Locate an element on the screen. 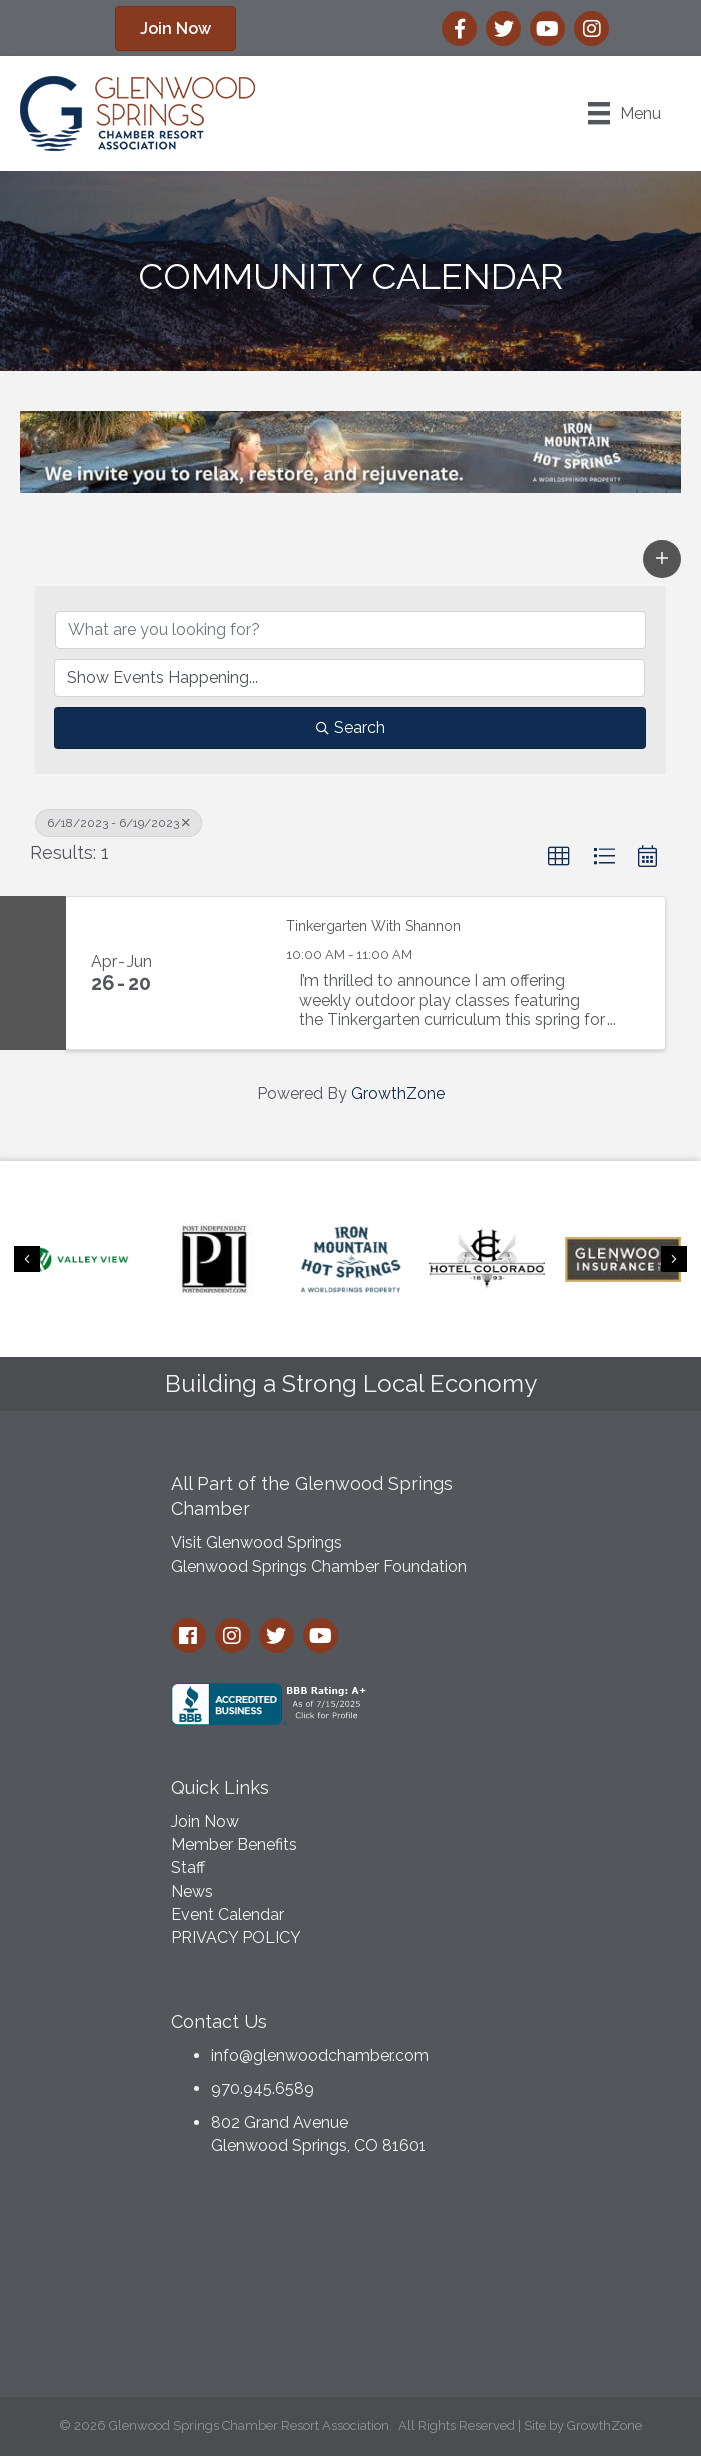 This screenshot has width=701, height=2456. [Search by keyword] is located at coordinates (350, 630).